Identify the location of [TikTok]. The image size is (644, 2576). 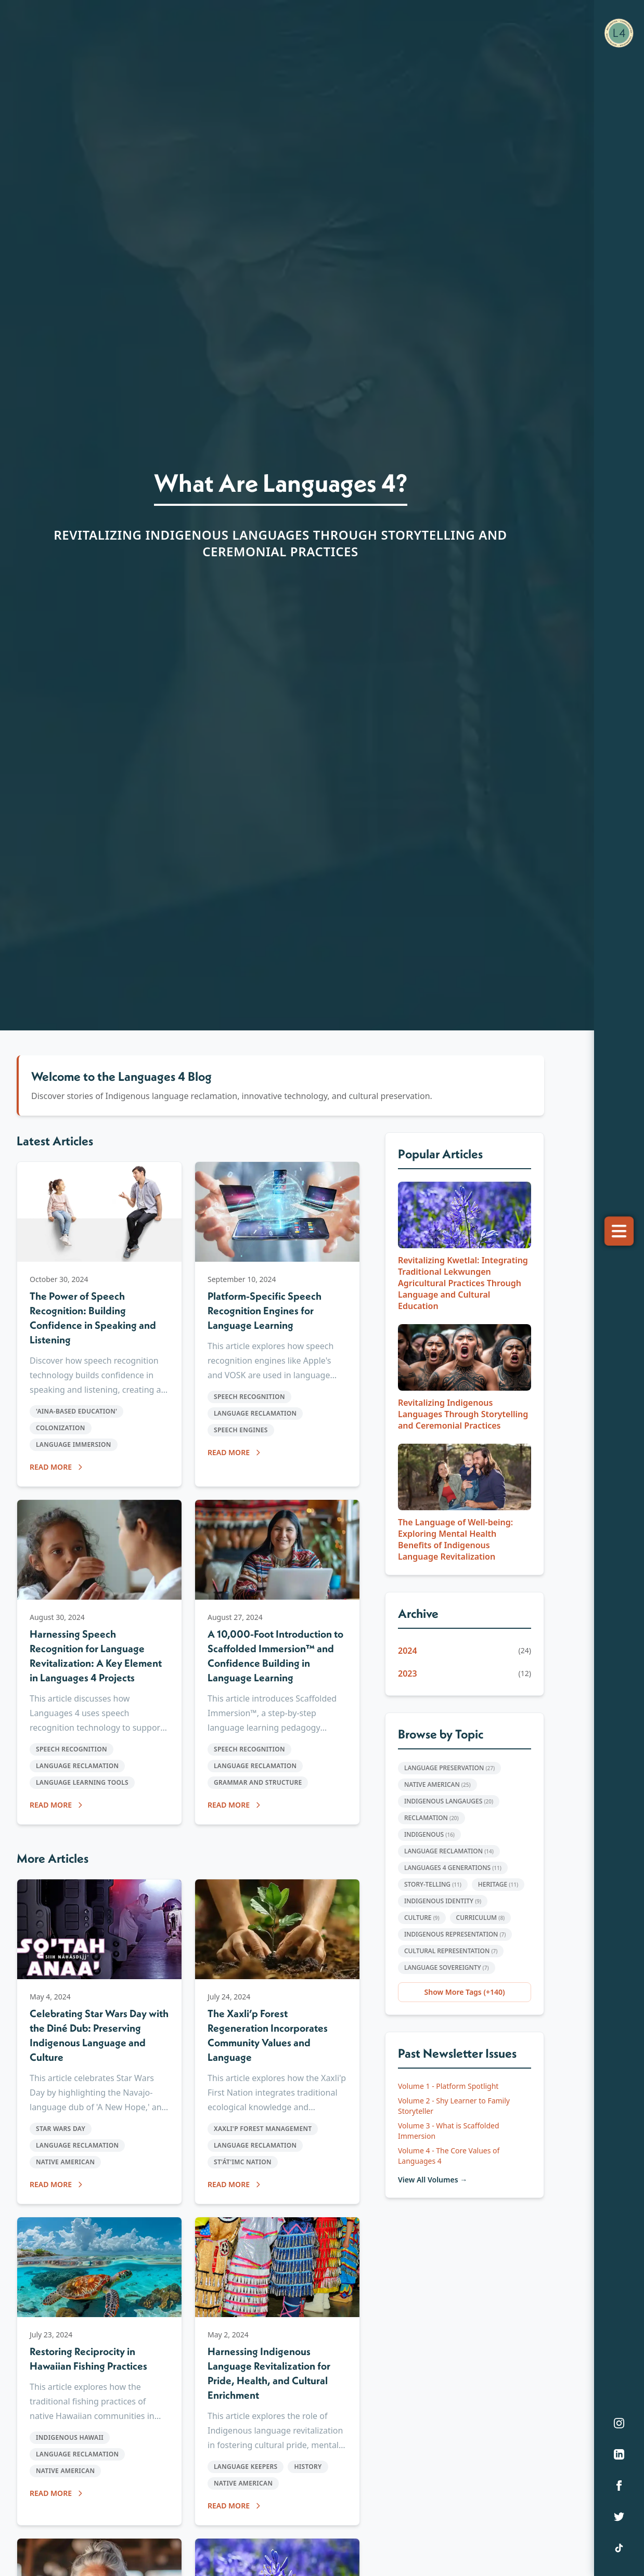
(619, 2547).